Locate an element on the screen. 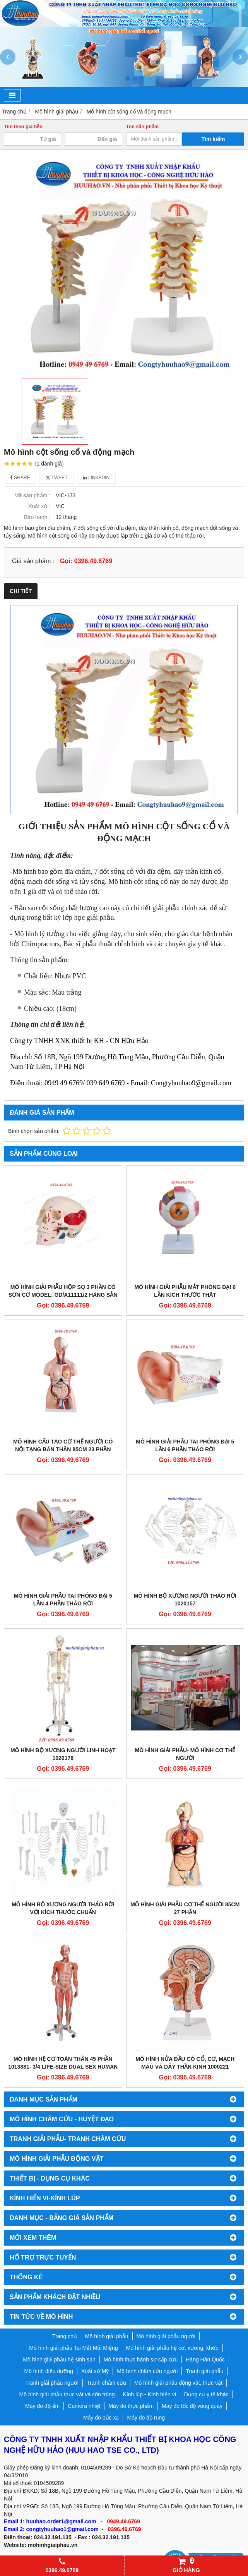  Tranh châm cứu is located at coordinates (106, 2383).